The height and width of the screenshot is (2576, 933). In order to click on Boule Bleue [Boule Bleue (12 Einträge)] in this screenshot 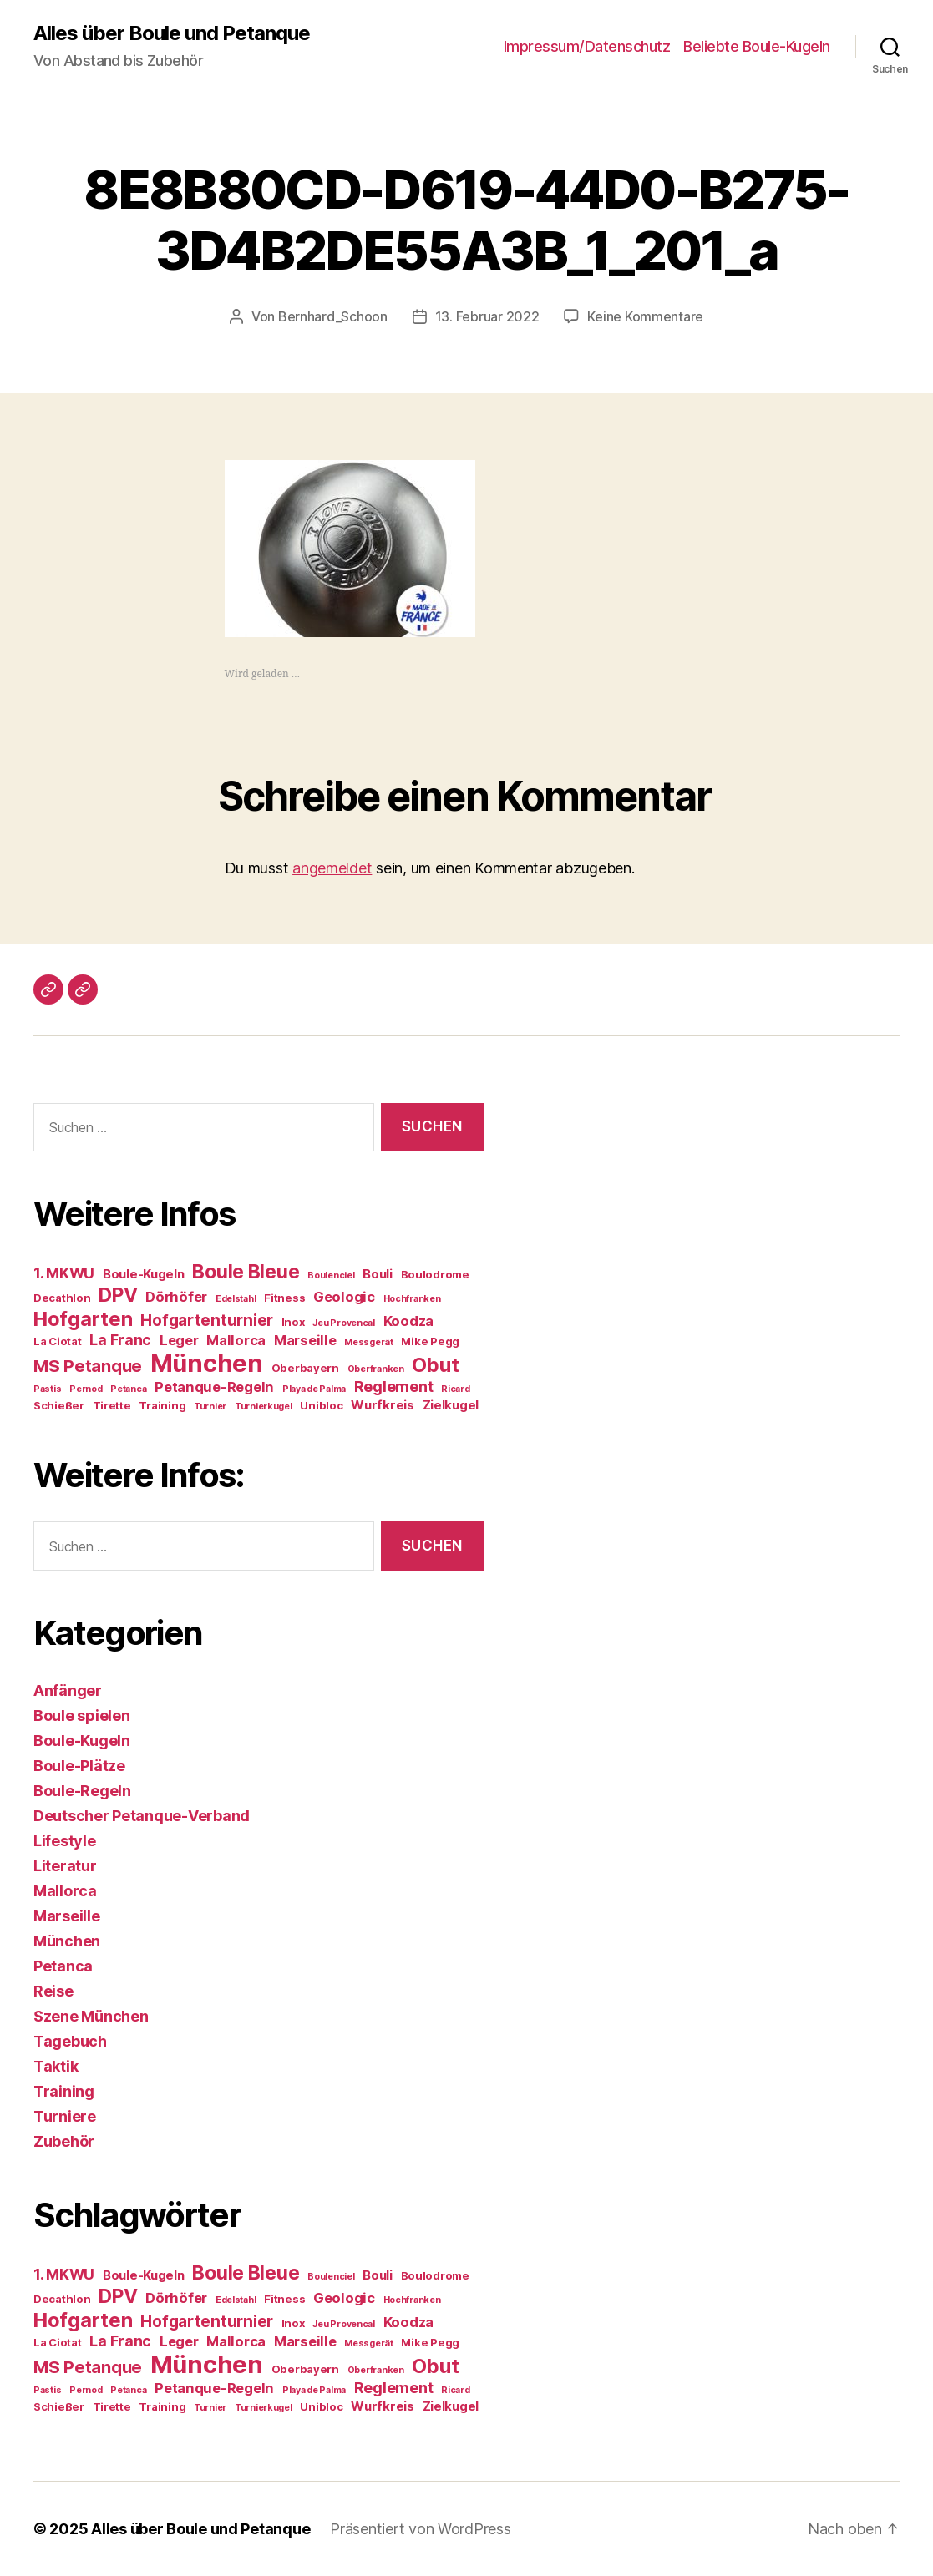, I will do `click(245, 1271)`.